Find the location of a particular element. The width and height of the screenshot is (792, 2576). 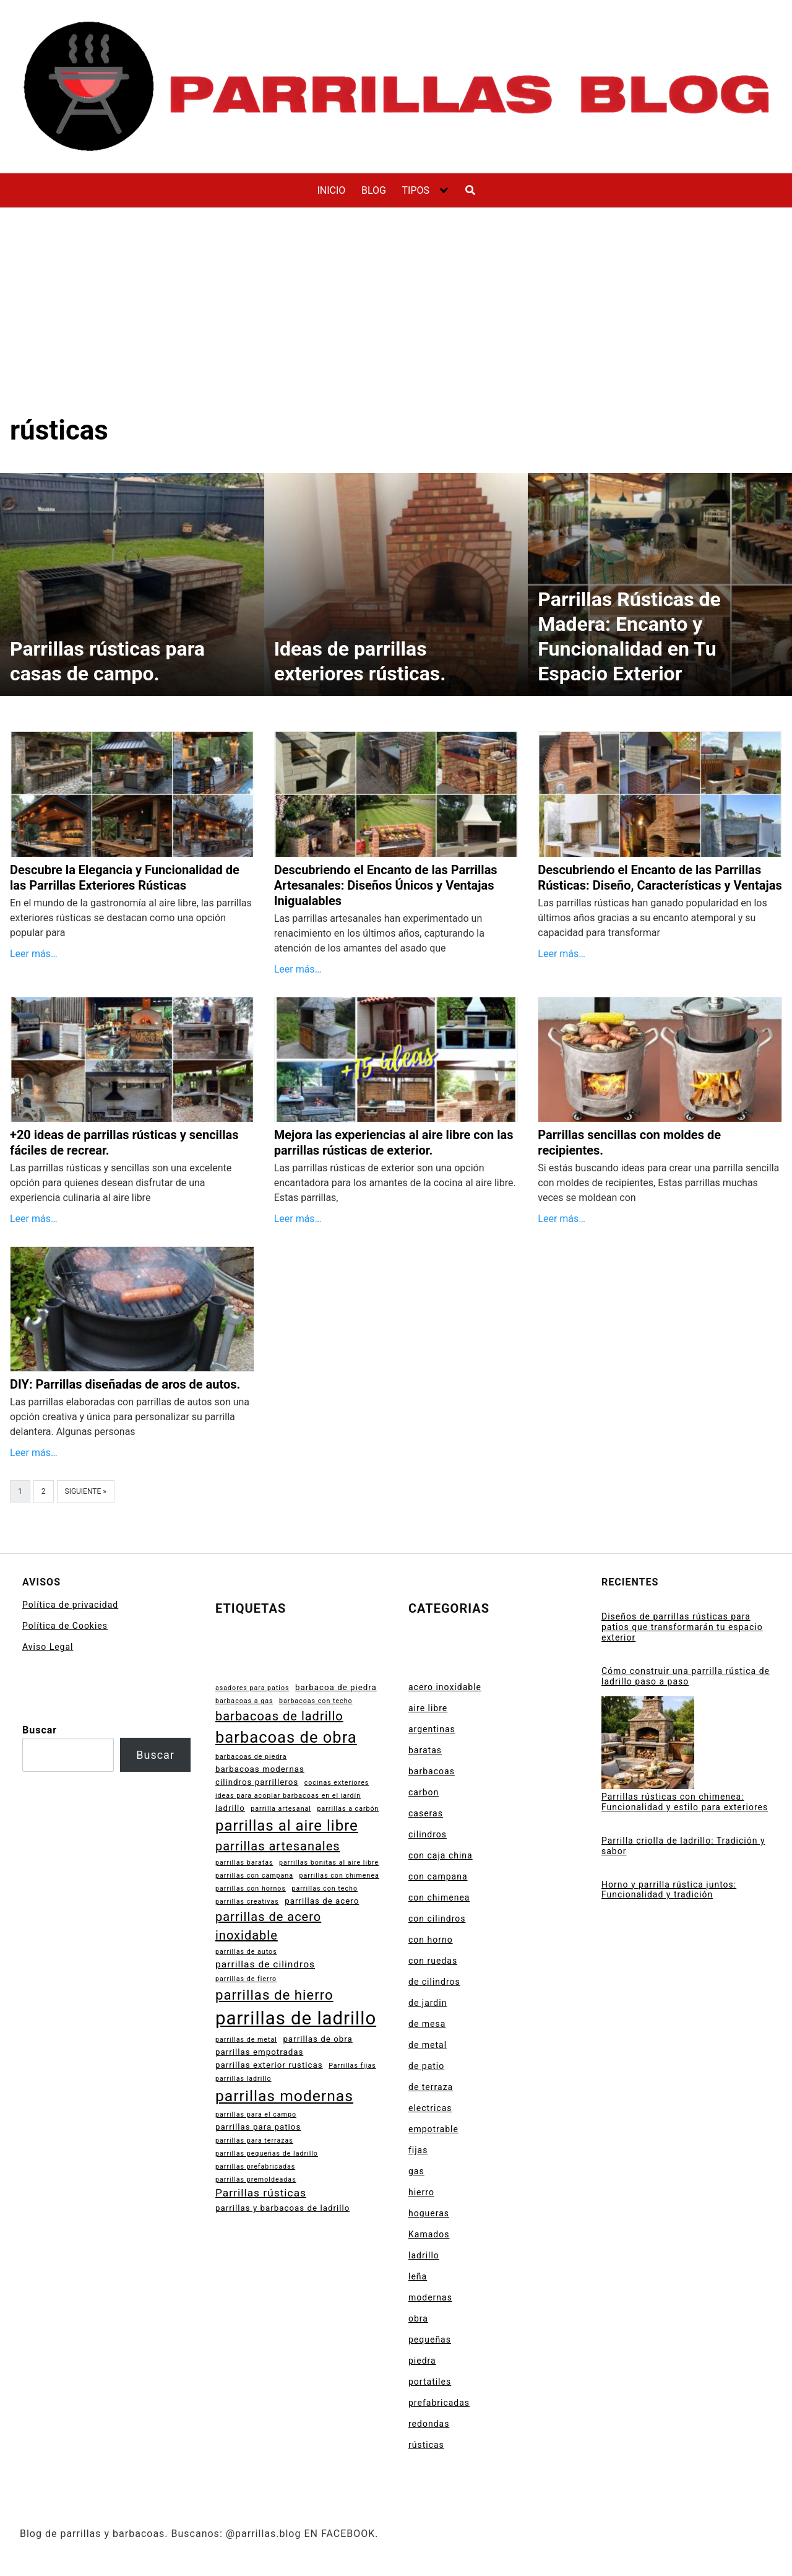

parrillas de metal [parrillas de metal (2 elementos)] is located at coordinates (246, 2040).